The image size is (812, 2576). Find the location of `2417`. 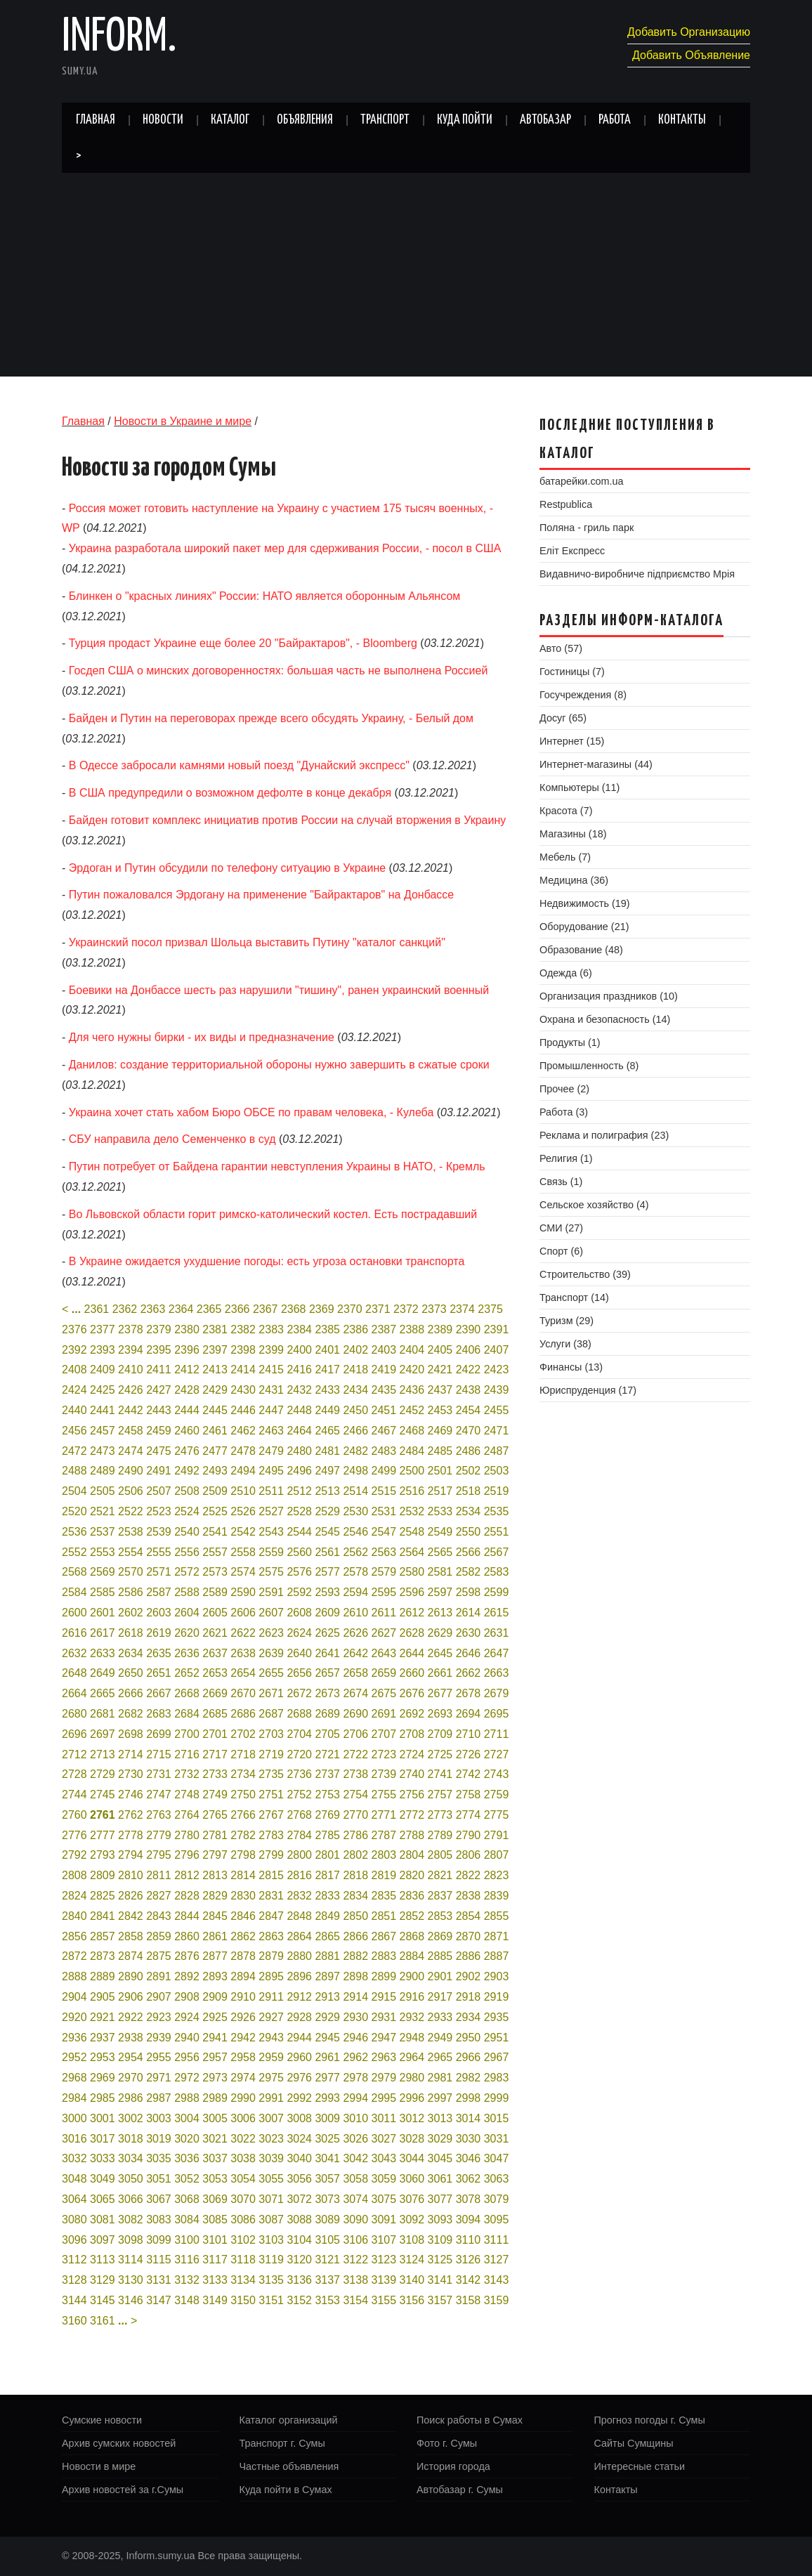

2417 is located at coordinates (327, 1369).